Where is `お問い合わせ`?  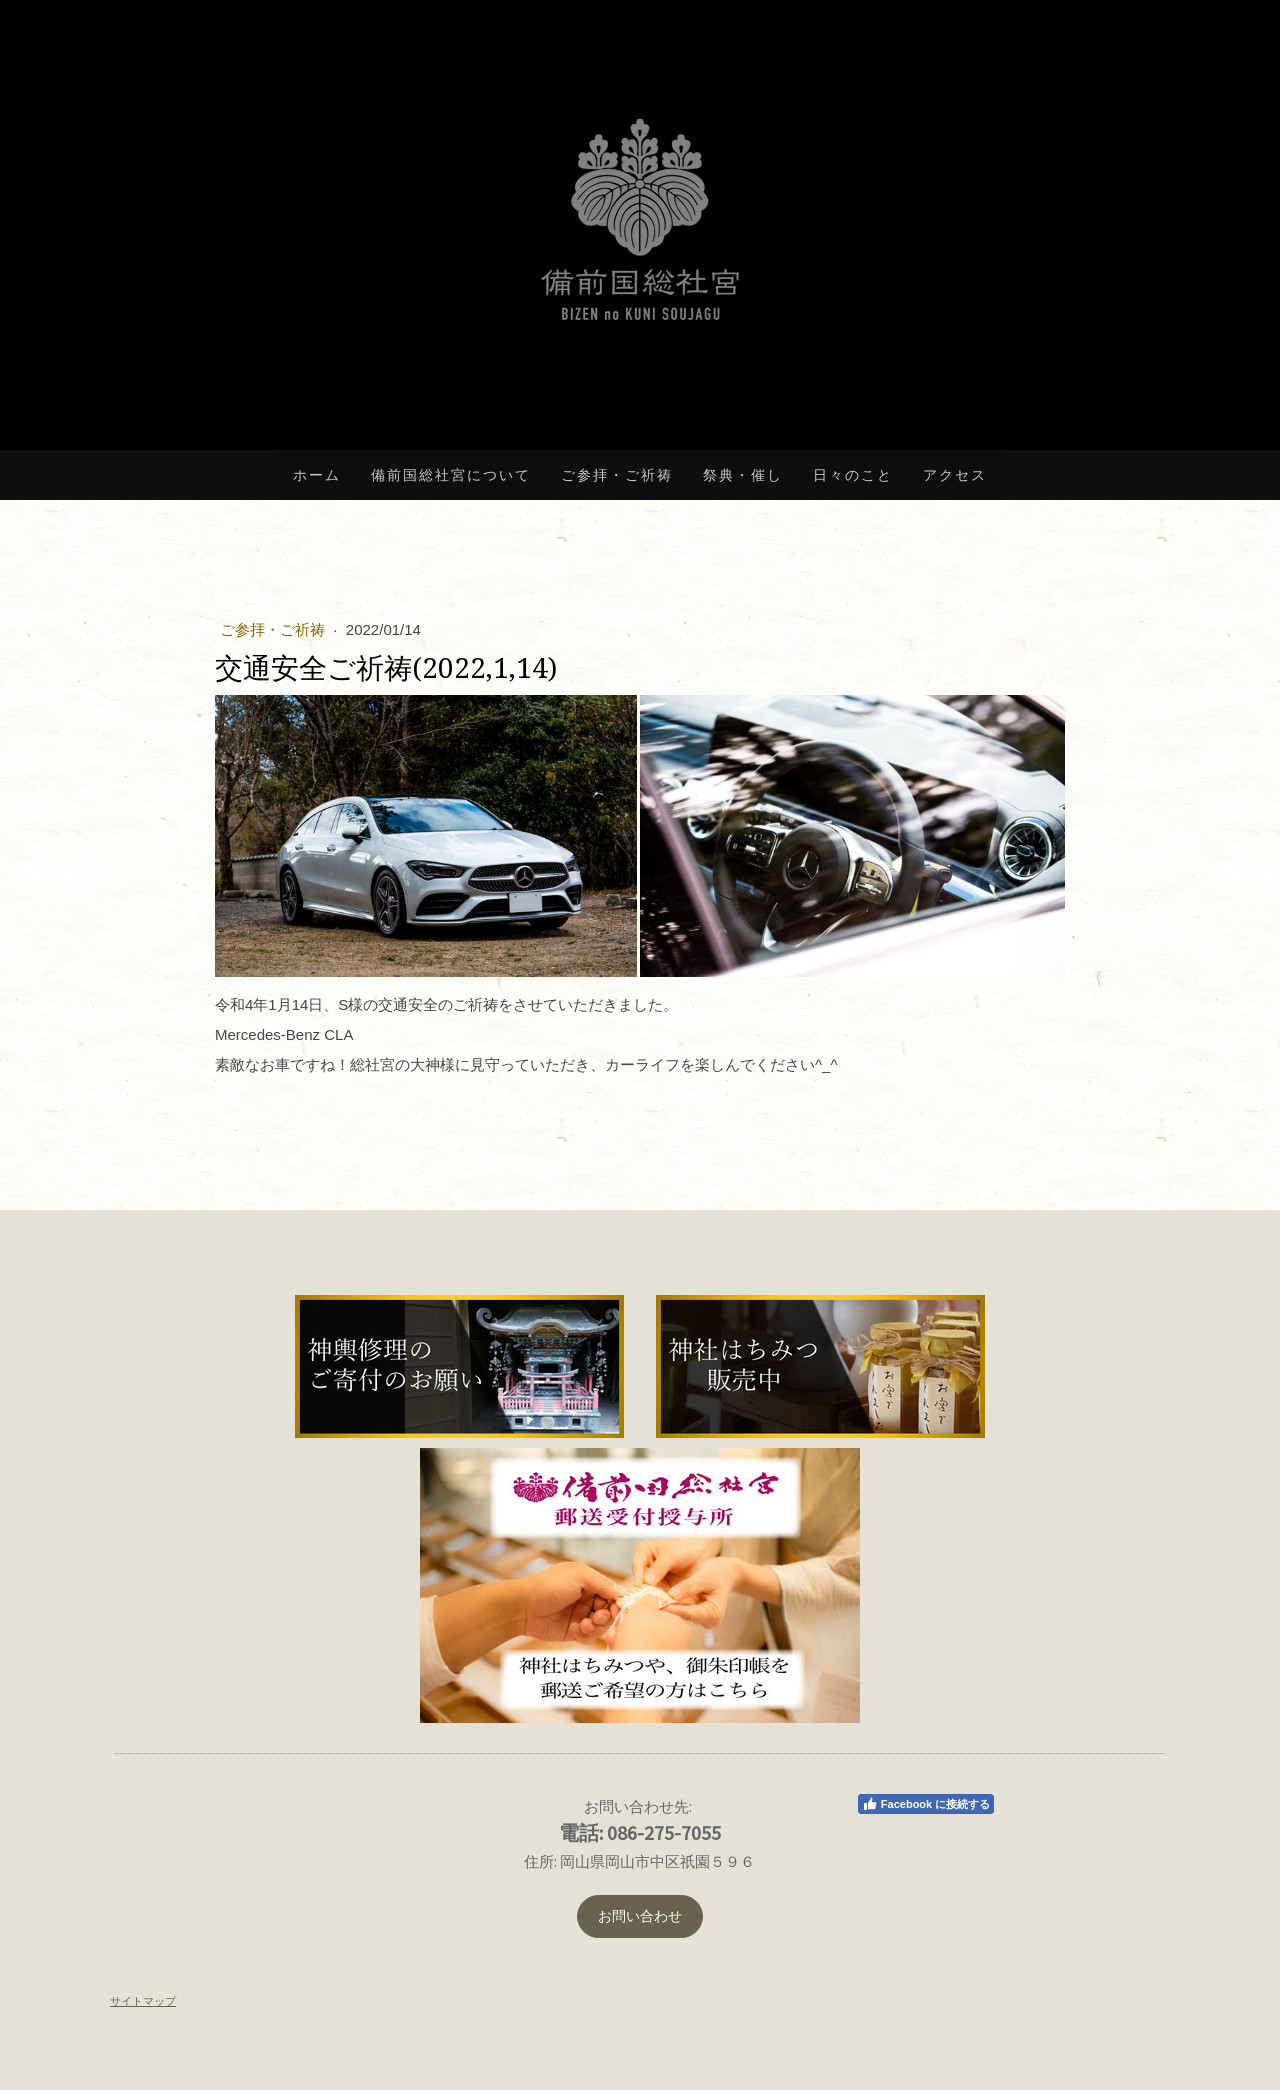 お問い合わせ is located at coordinates (640, 1916).